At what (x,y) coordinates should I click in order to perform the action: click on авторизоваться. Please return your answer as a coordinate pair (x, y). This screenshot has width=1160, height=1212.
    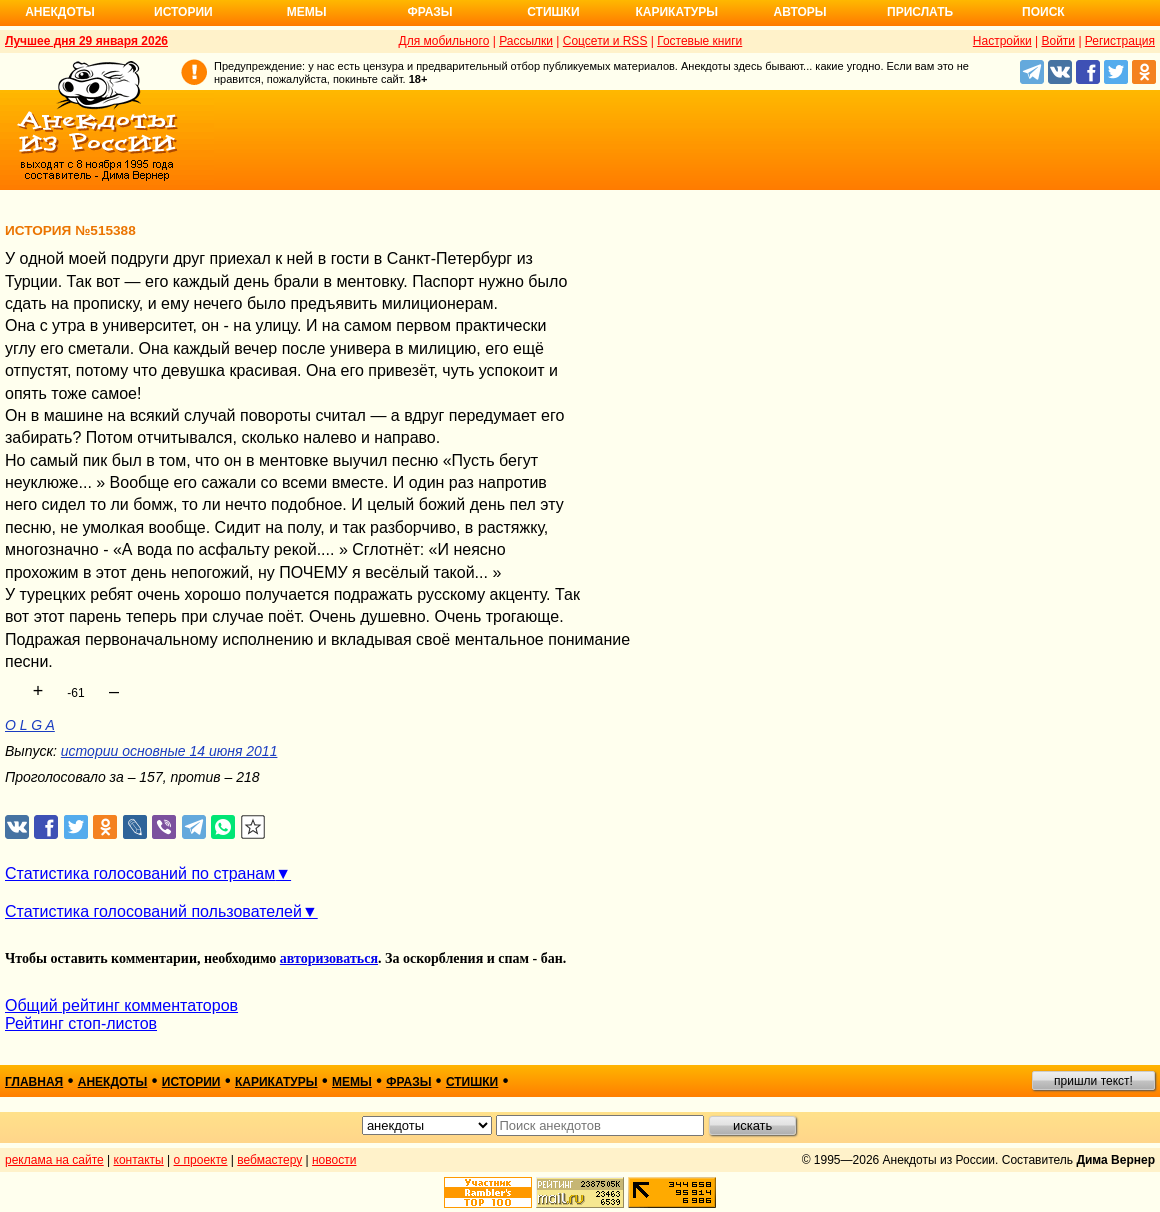
    Looking at the image, I should click on (329, 958).